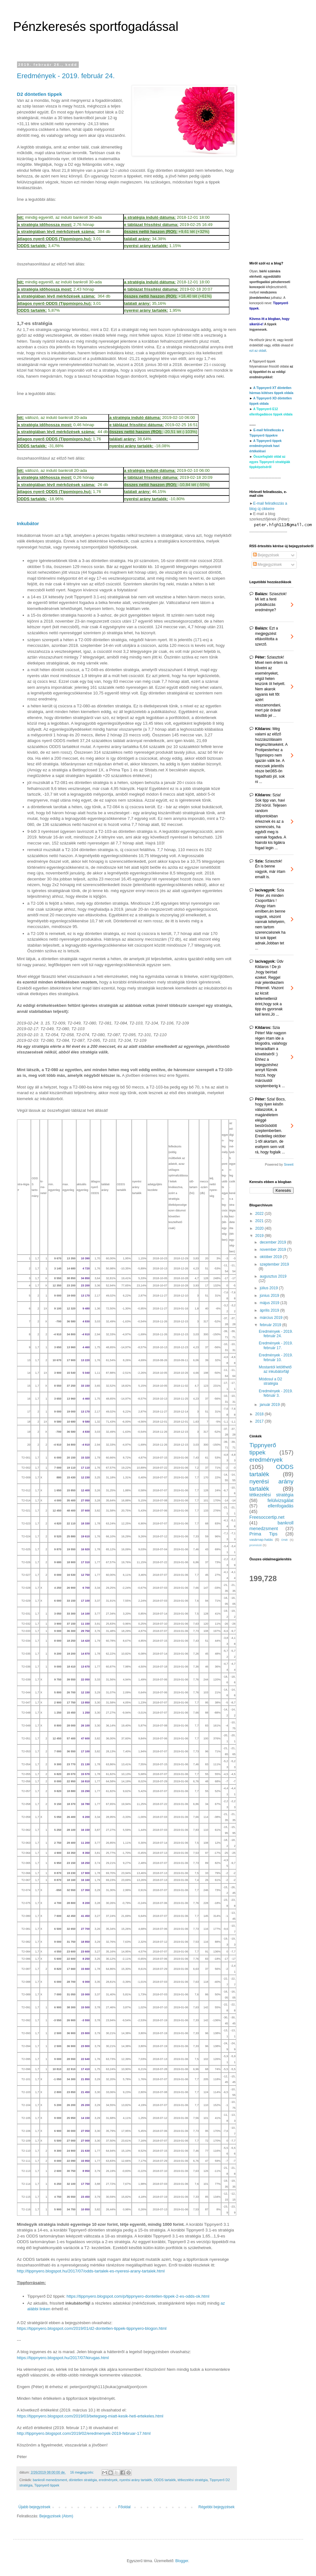  What do you see at coordinates (28, 523) in the screenshot?
I see `Inkubátor` at bounding box center [28, 523].